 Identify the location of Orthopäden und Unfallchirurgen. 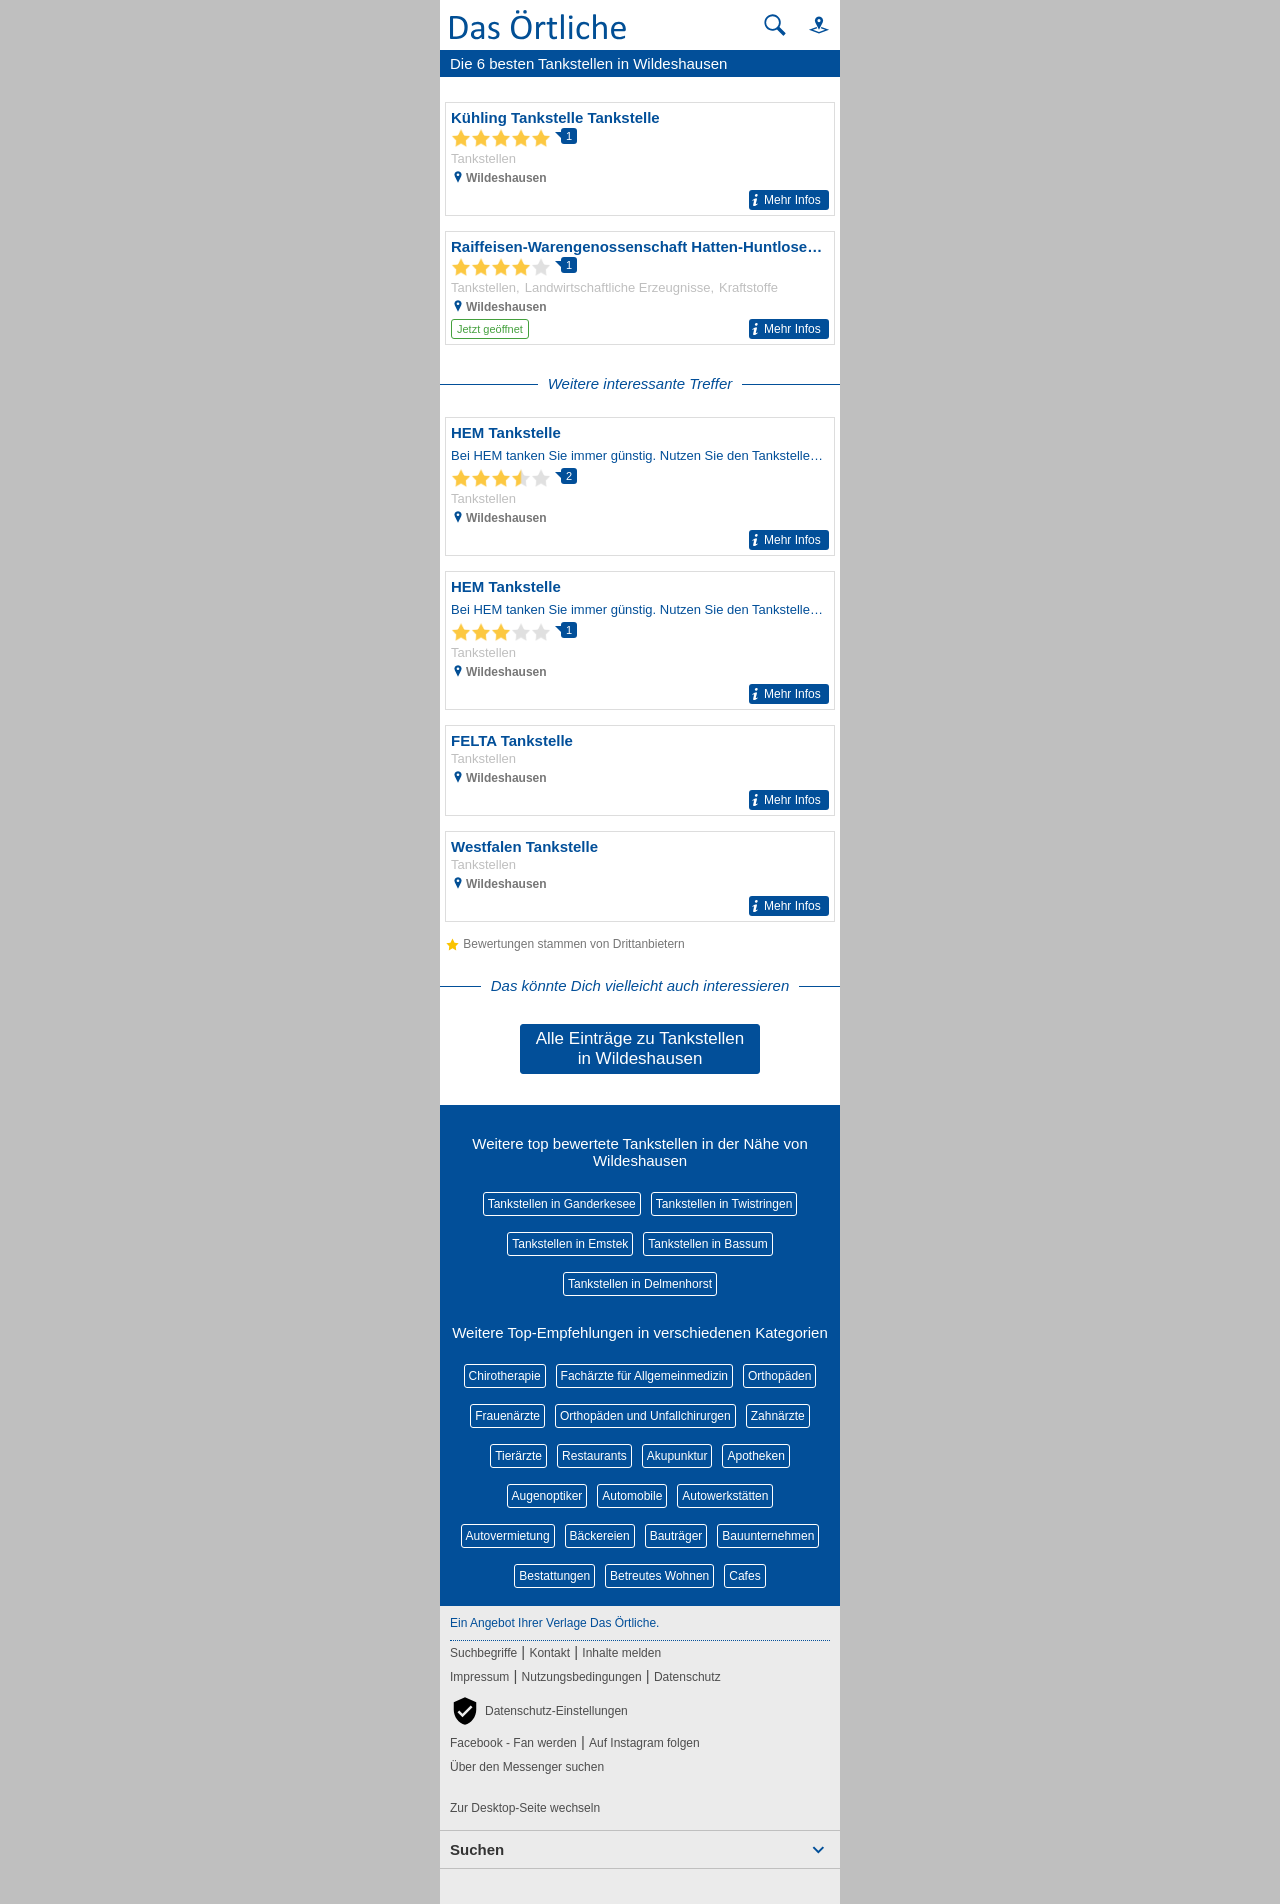
(645, 1416).